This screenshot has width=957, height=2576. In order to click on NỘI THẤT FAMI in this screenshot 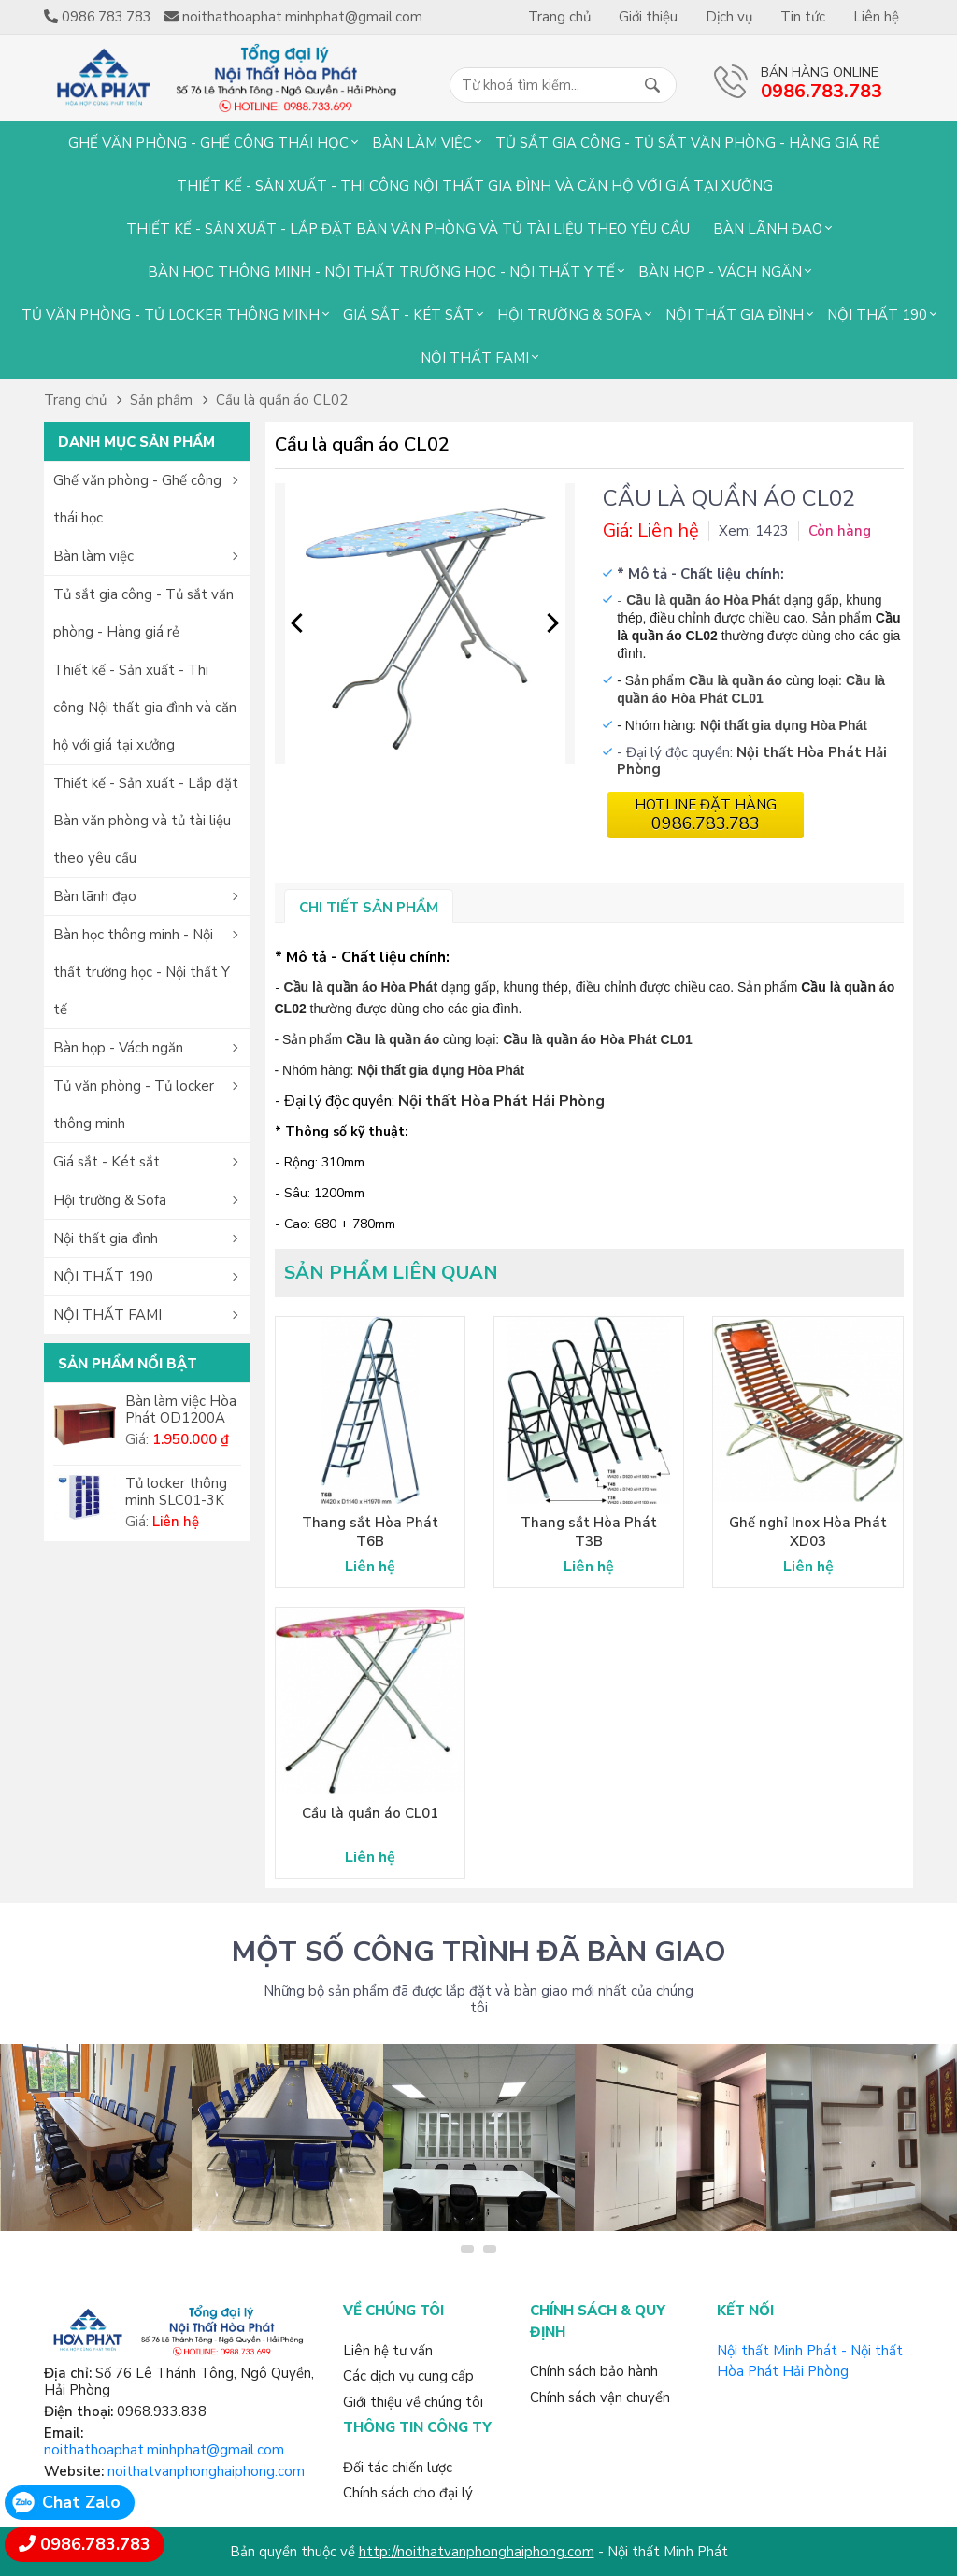, I will do `click(475, 358)`.